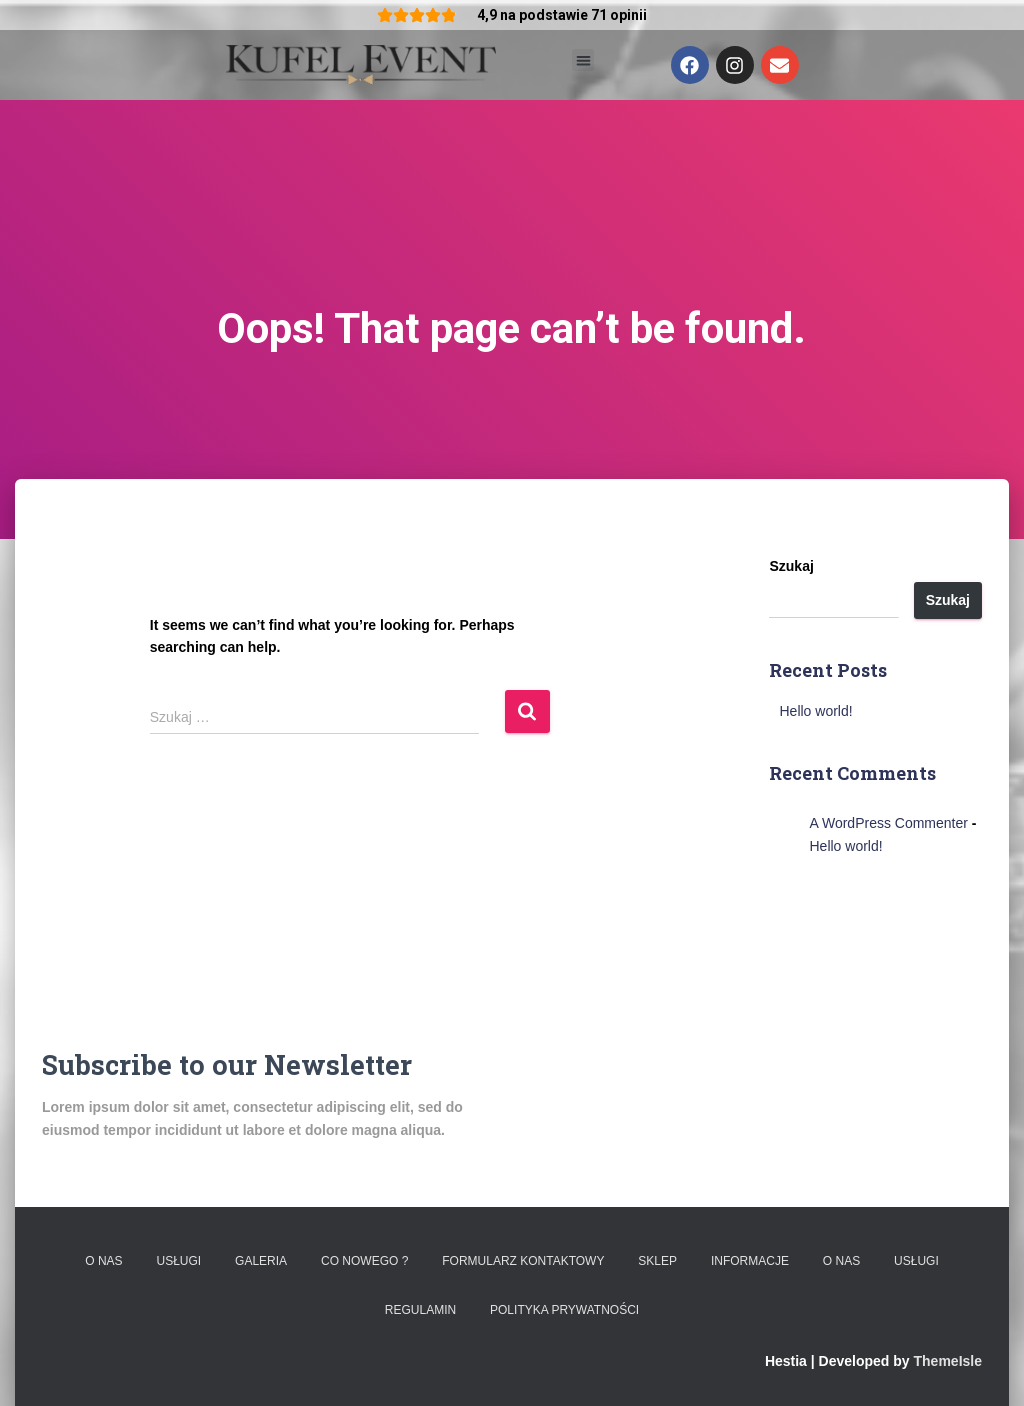  What do you see at coordinates (791, 566) in the screenshot?
I see `Szukaj` at bounding box center [791, 566].